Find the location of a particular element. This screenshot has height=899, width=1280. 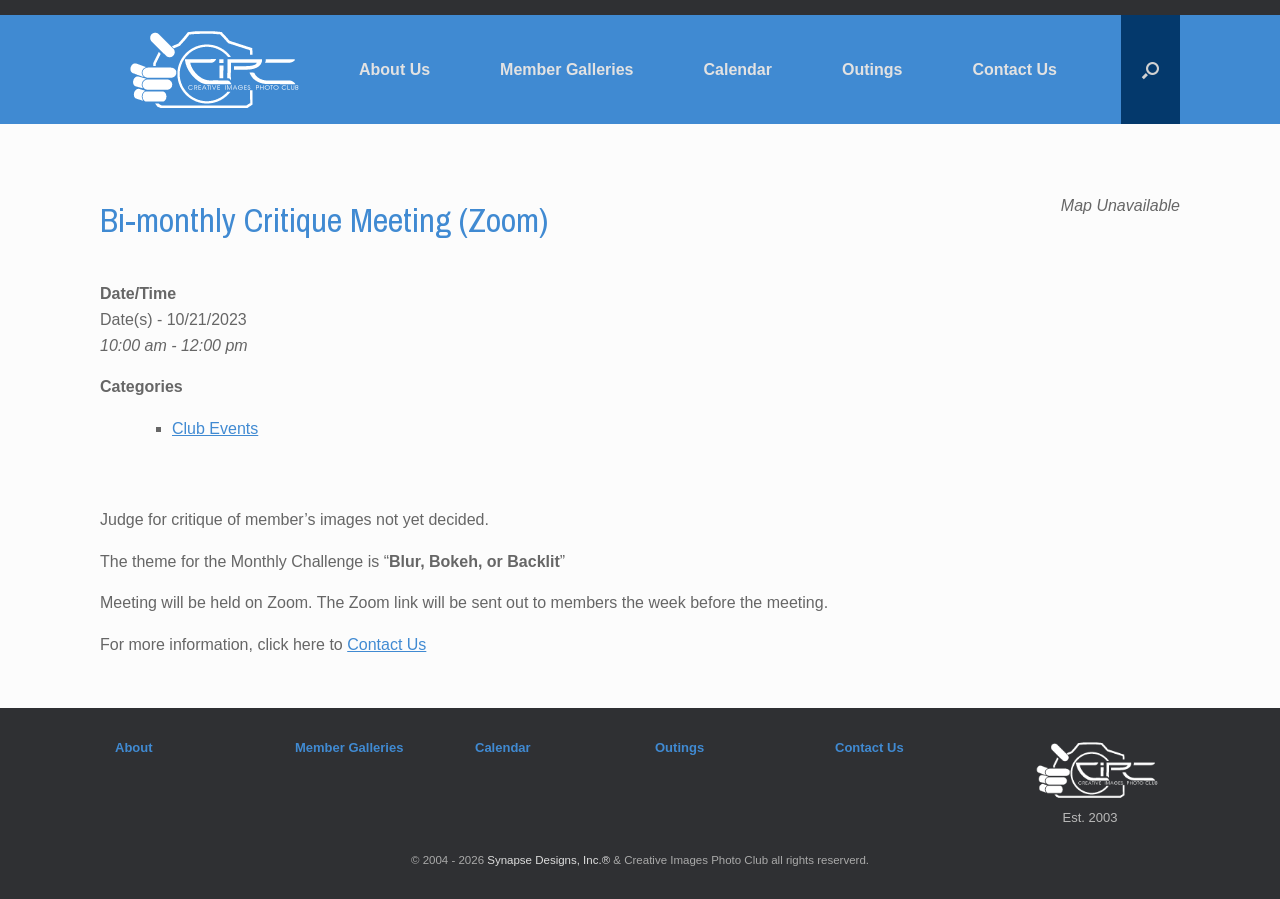

[button] is located at coordinates (1150, 69).